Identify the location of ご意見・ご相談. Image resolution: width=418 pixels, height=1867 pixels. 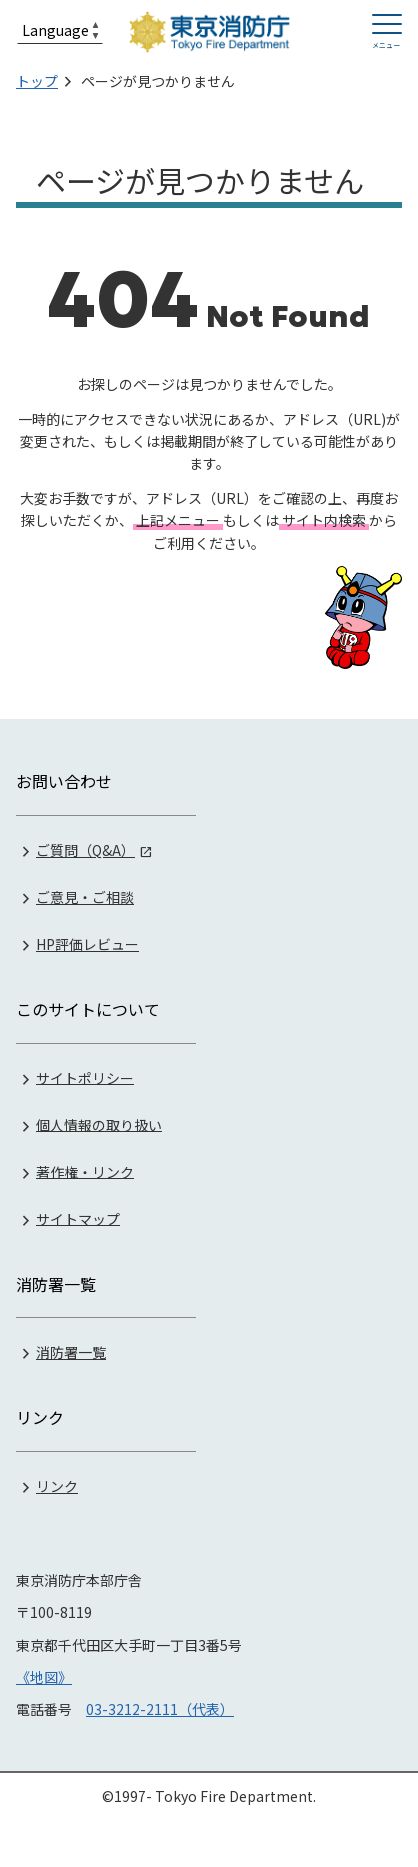
(85, 897).